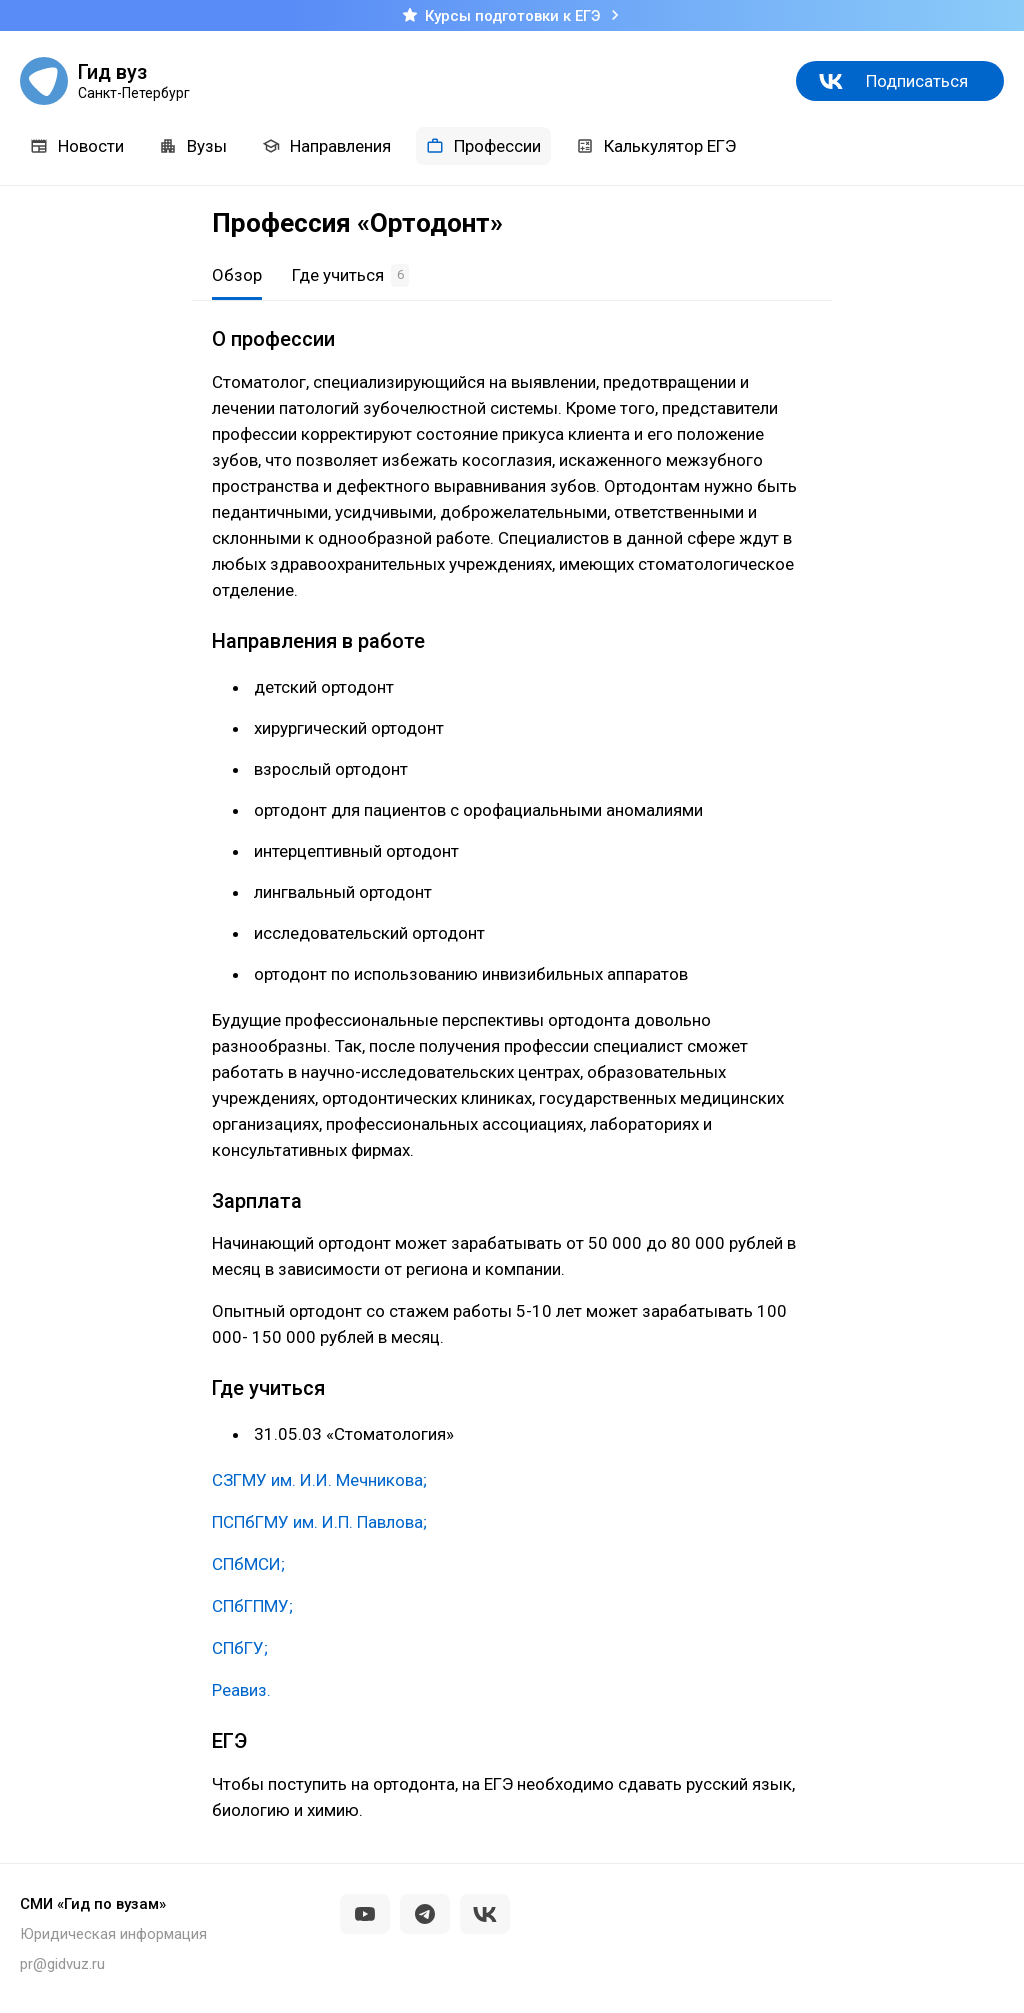 The height and width of the screenshot is (2013, 1024). What do you see at coordinates (240, 1648) in the screenshot?
I see `СПбГУ;` at bounding box center [240, 1648].